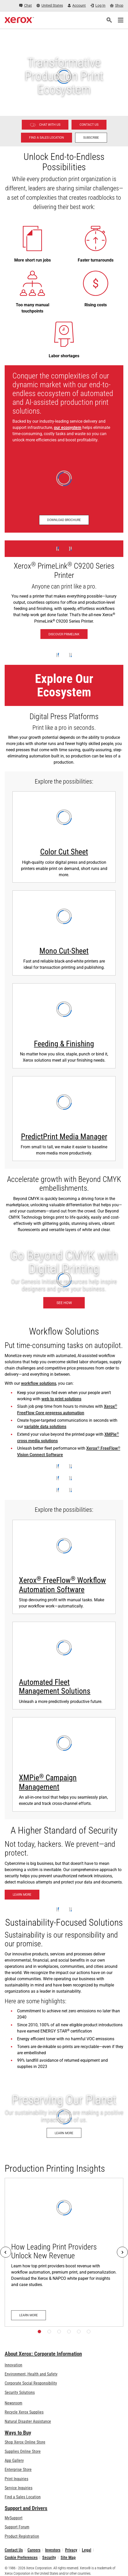 The width and height of the screenshot is (128, 2576). Describe the element at coordinates (69, 2331) in the screenshot. I see `[Page 4]` at that location.